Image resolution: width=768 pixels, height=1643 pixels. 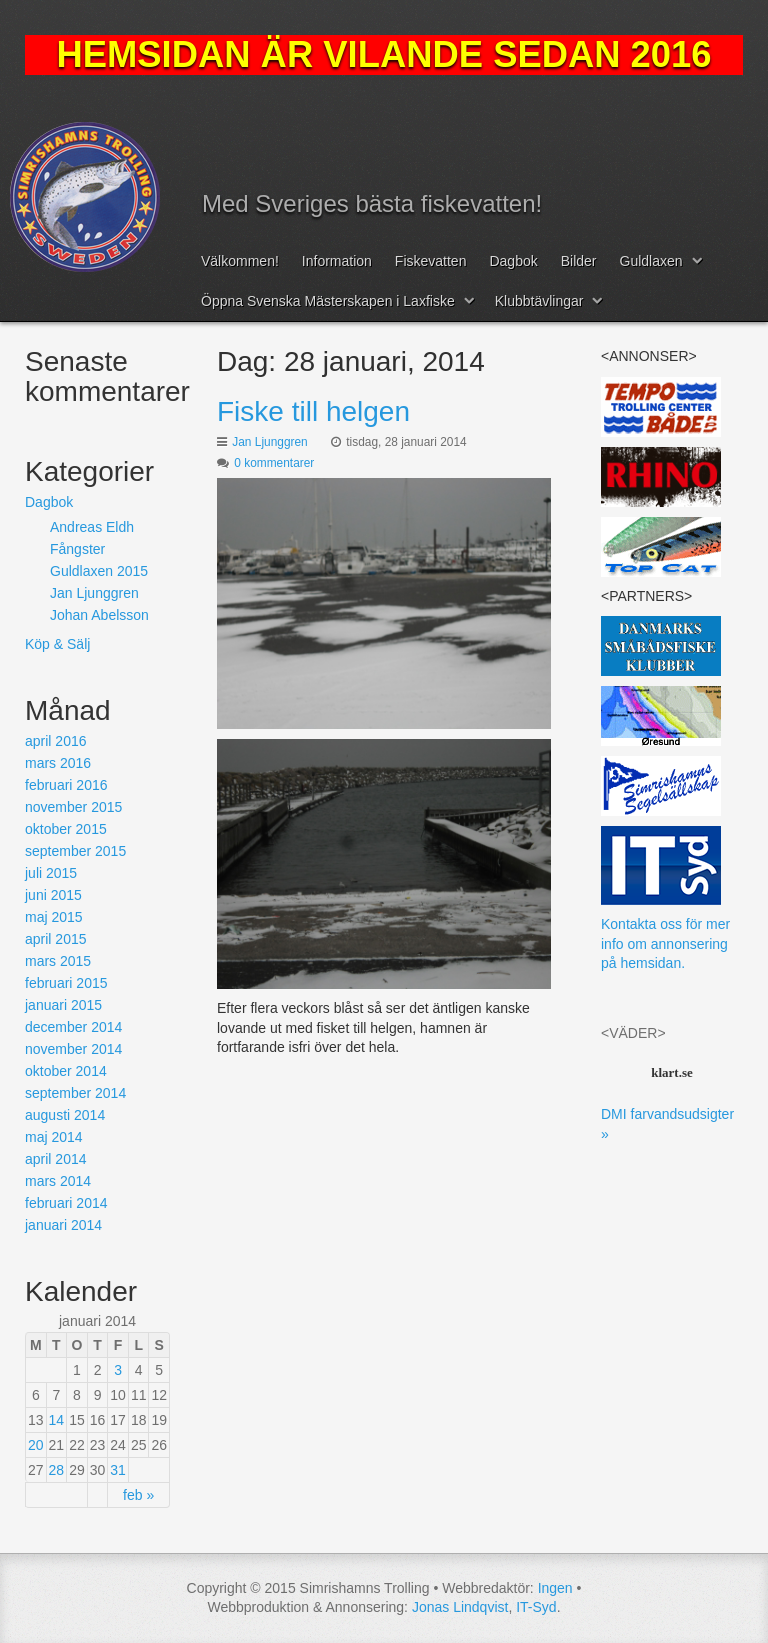 I want to click on feb », so click(x=138, y=1495).